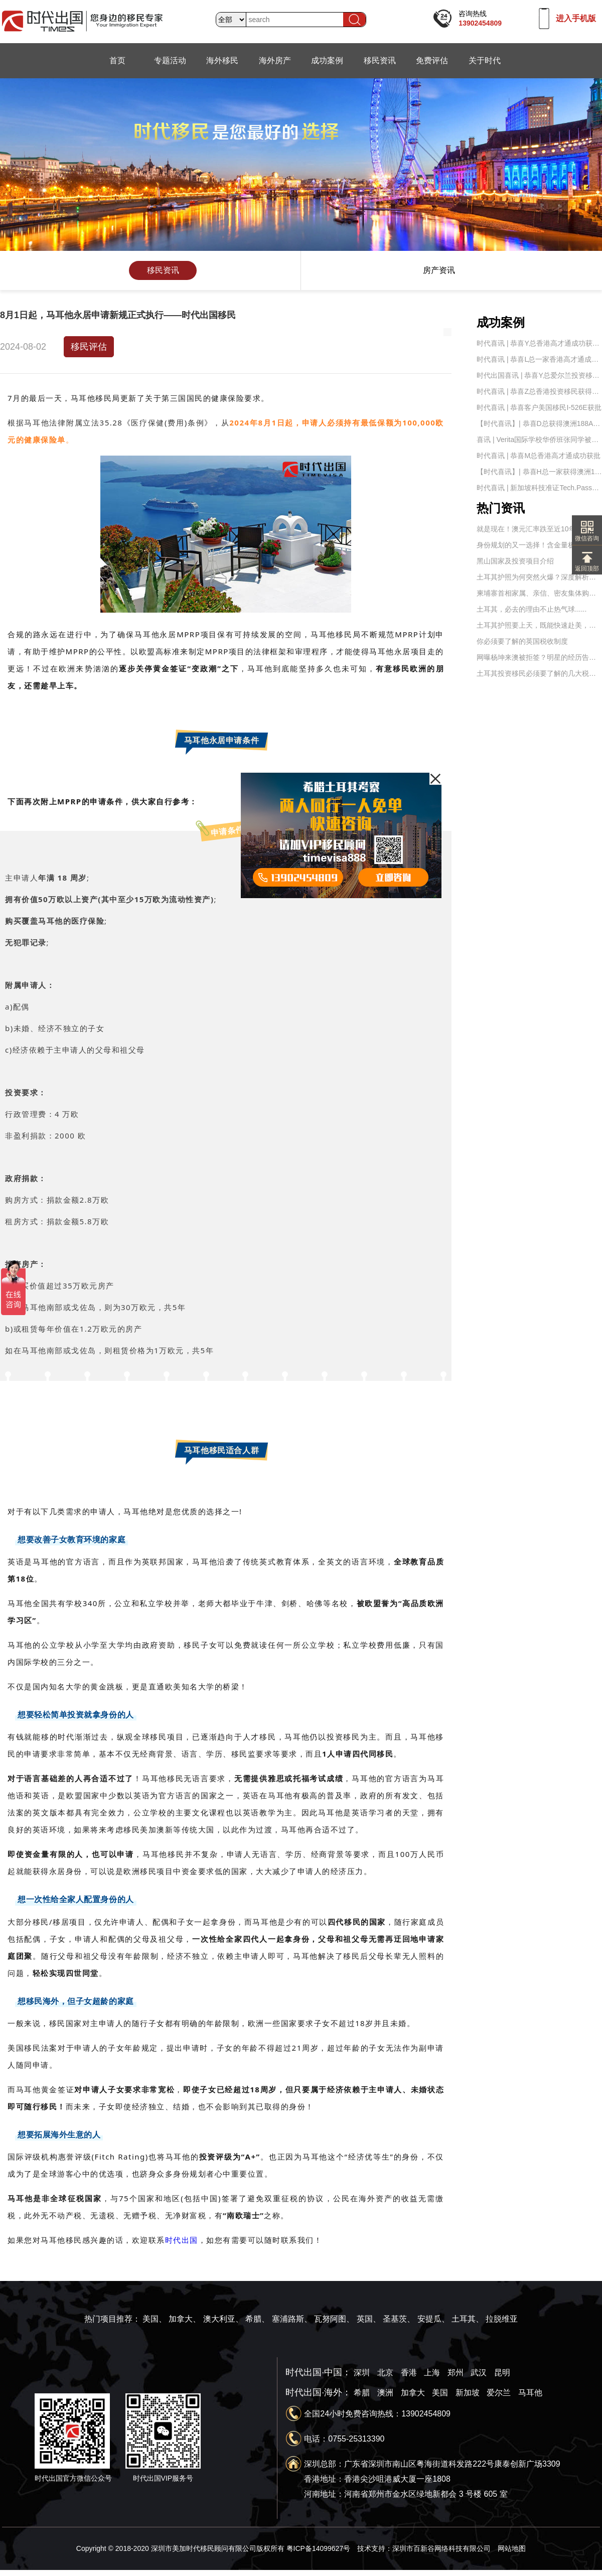 The height and width of the screenshot is (2576, 602). What do you see at coordinates (539, 440) in the screenshot?
I see `喜讯 | Verita国际学校华侨班张同学被【南京航天航空大学】录取——时代出国移民` at bounding box center [539, 440].